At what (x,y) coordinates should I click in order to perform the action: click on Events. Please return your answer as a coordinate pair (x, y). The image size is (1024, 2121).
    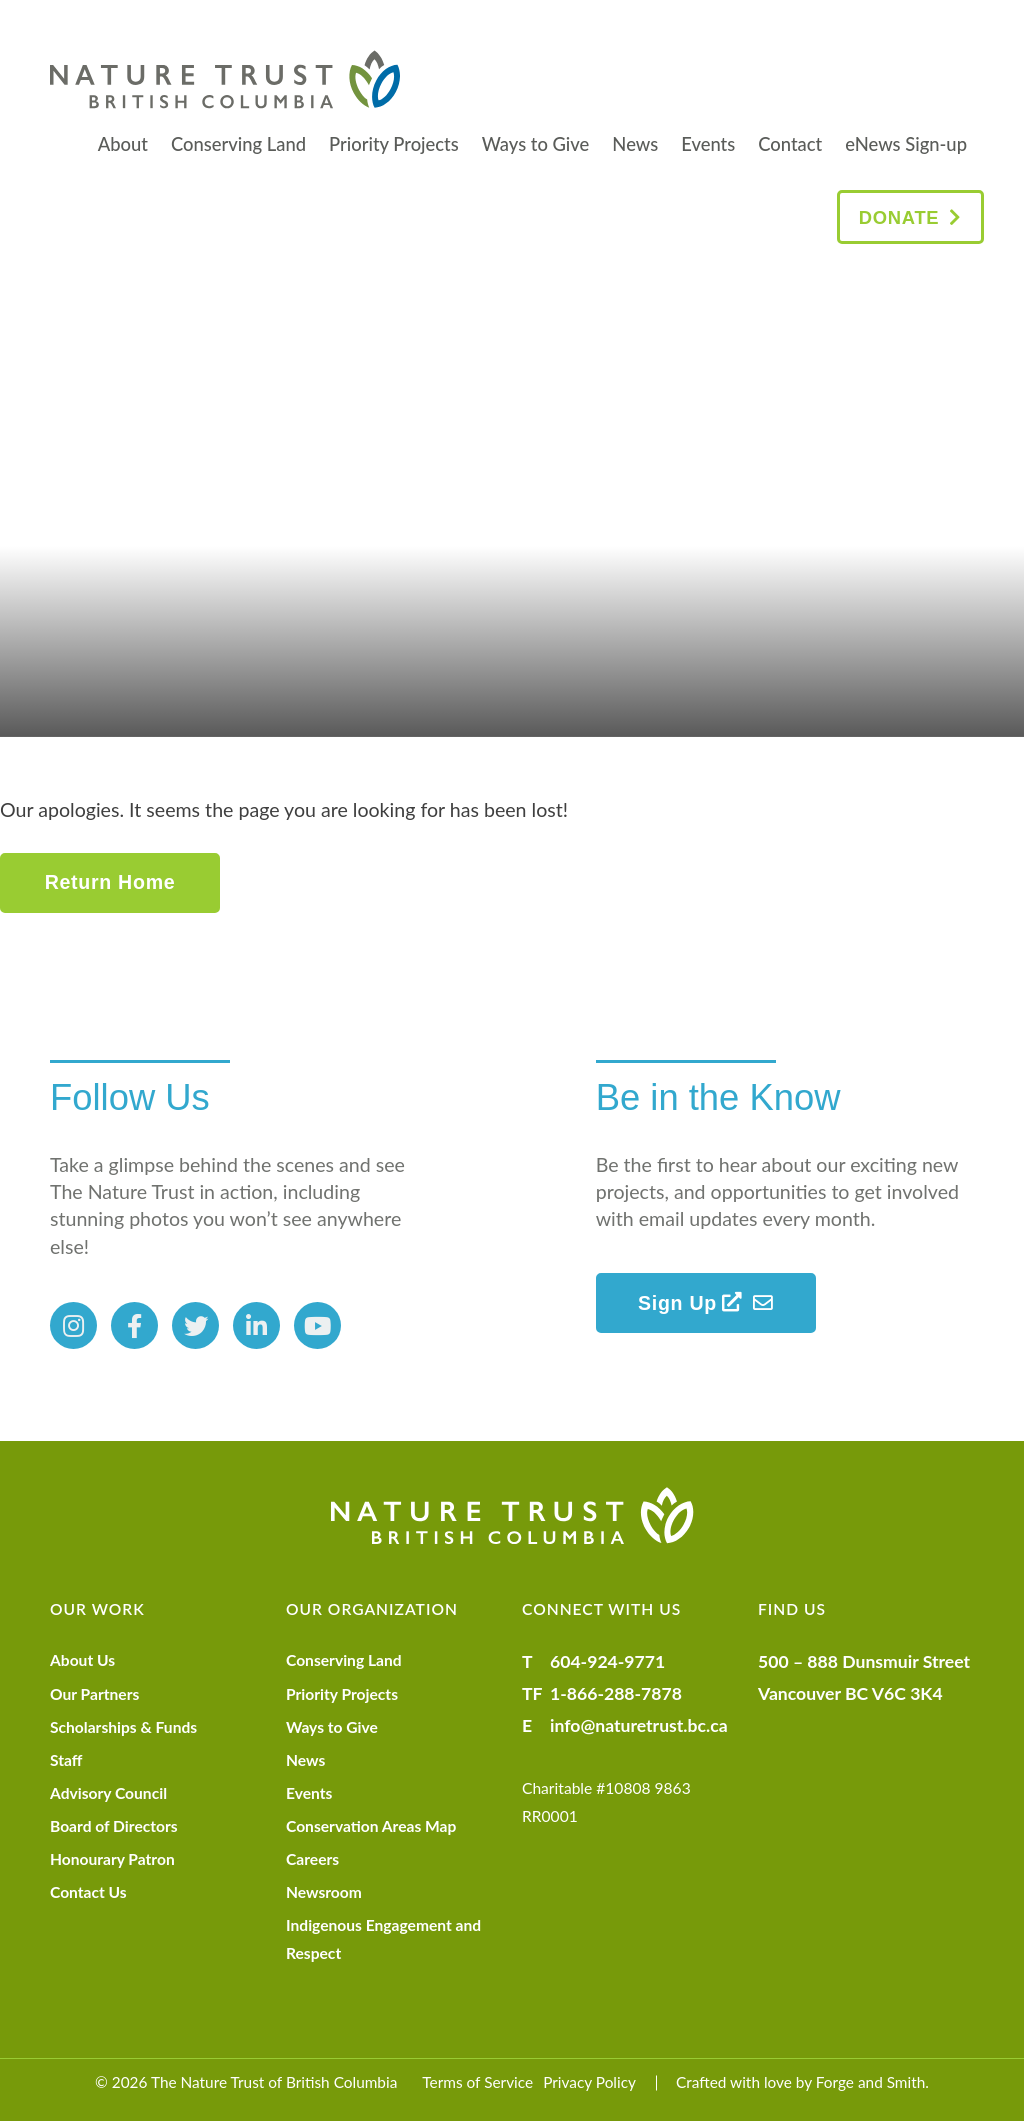
    Looking at the image, I should click on (708, 144).